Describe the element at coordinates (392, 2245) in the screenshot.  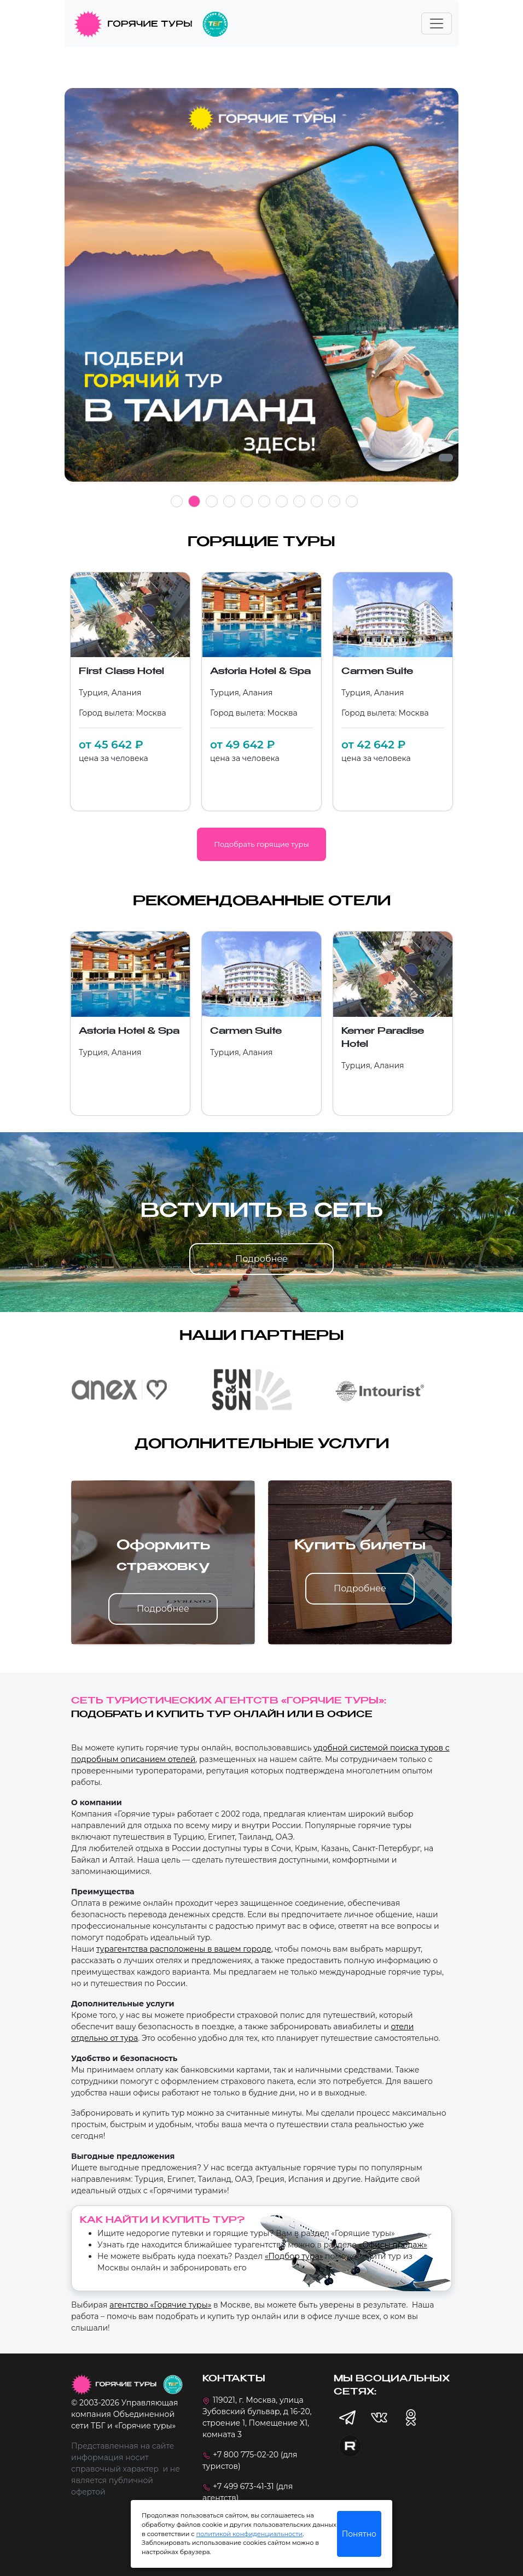
I see `«Офисы продаж»` at that location.